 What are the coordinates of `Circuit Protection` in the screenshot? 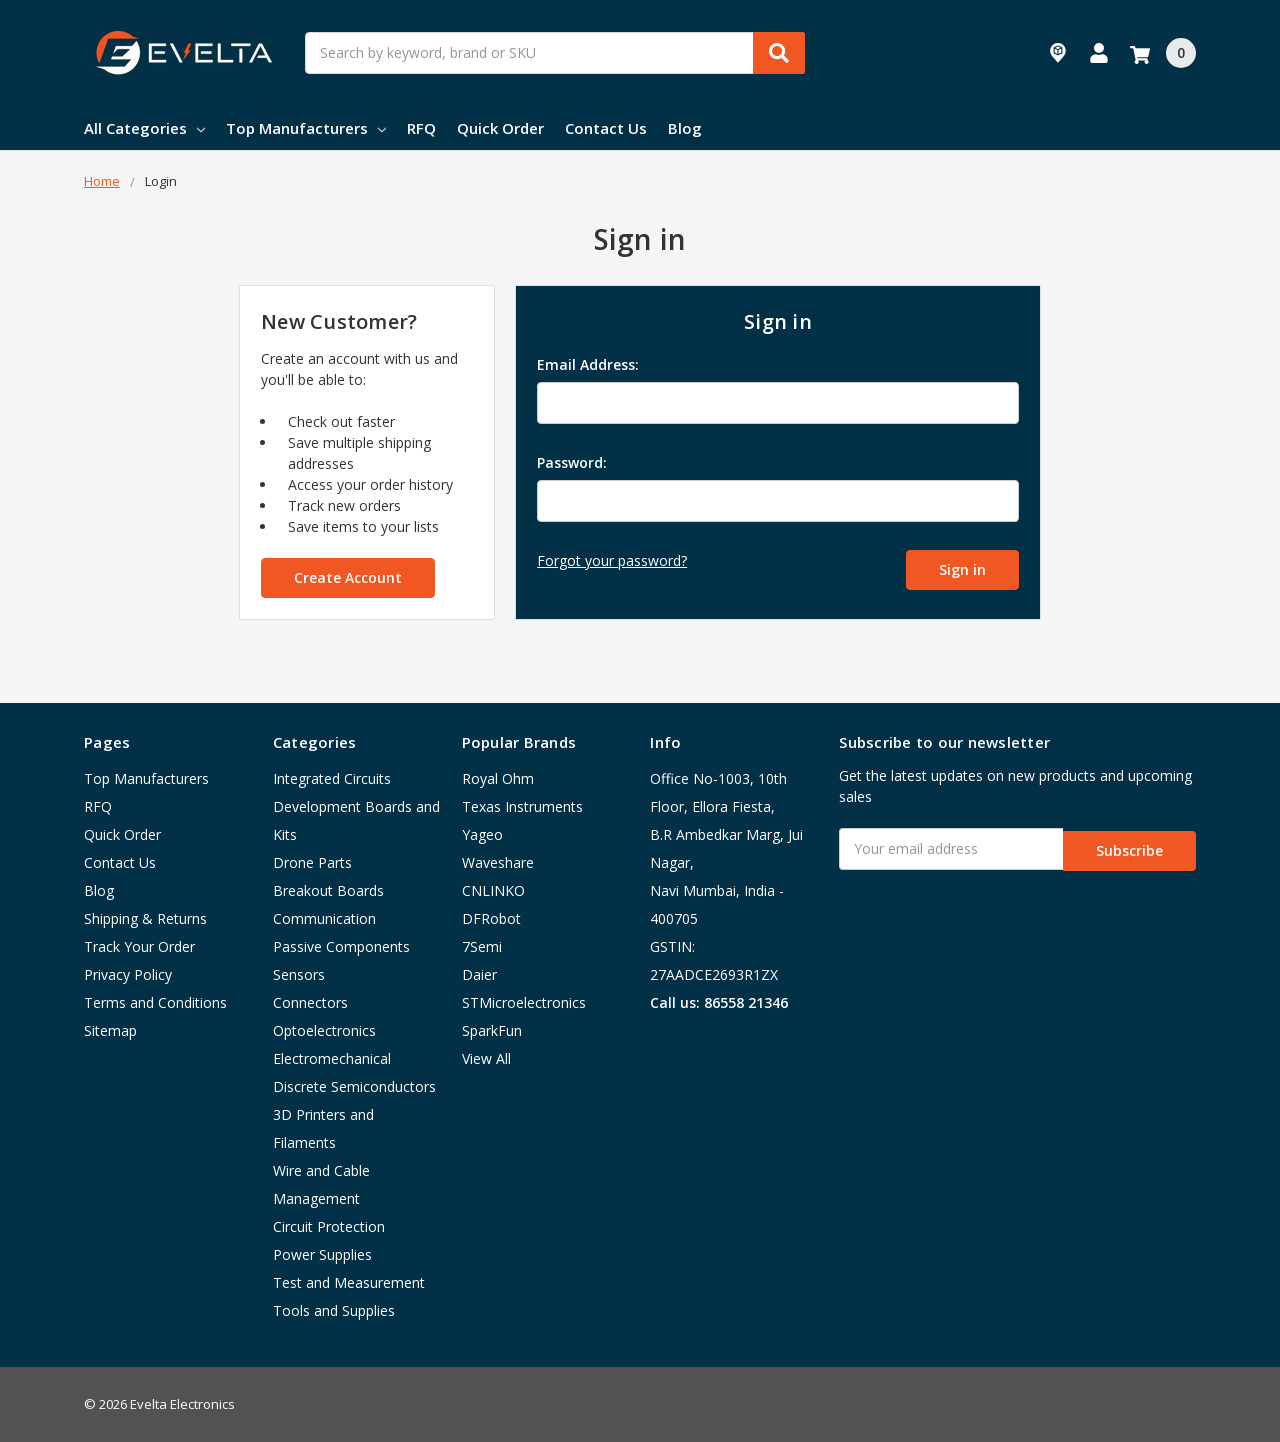 It's located at (329, 1226).